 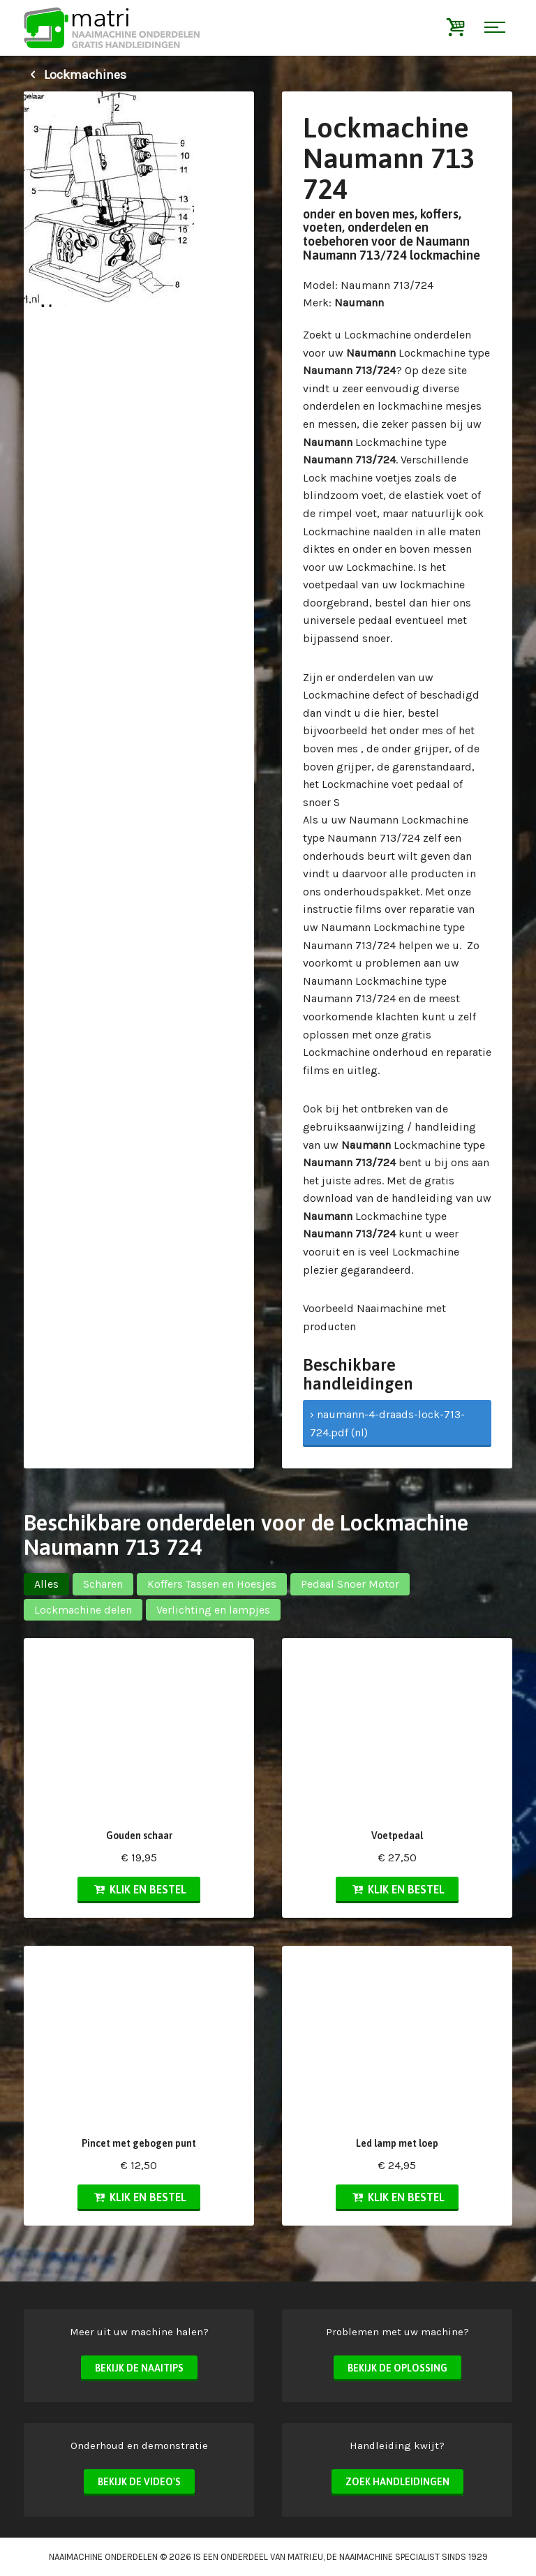 I want to click on Bekijk de video's, so click(x=139, y=2481).